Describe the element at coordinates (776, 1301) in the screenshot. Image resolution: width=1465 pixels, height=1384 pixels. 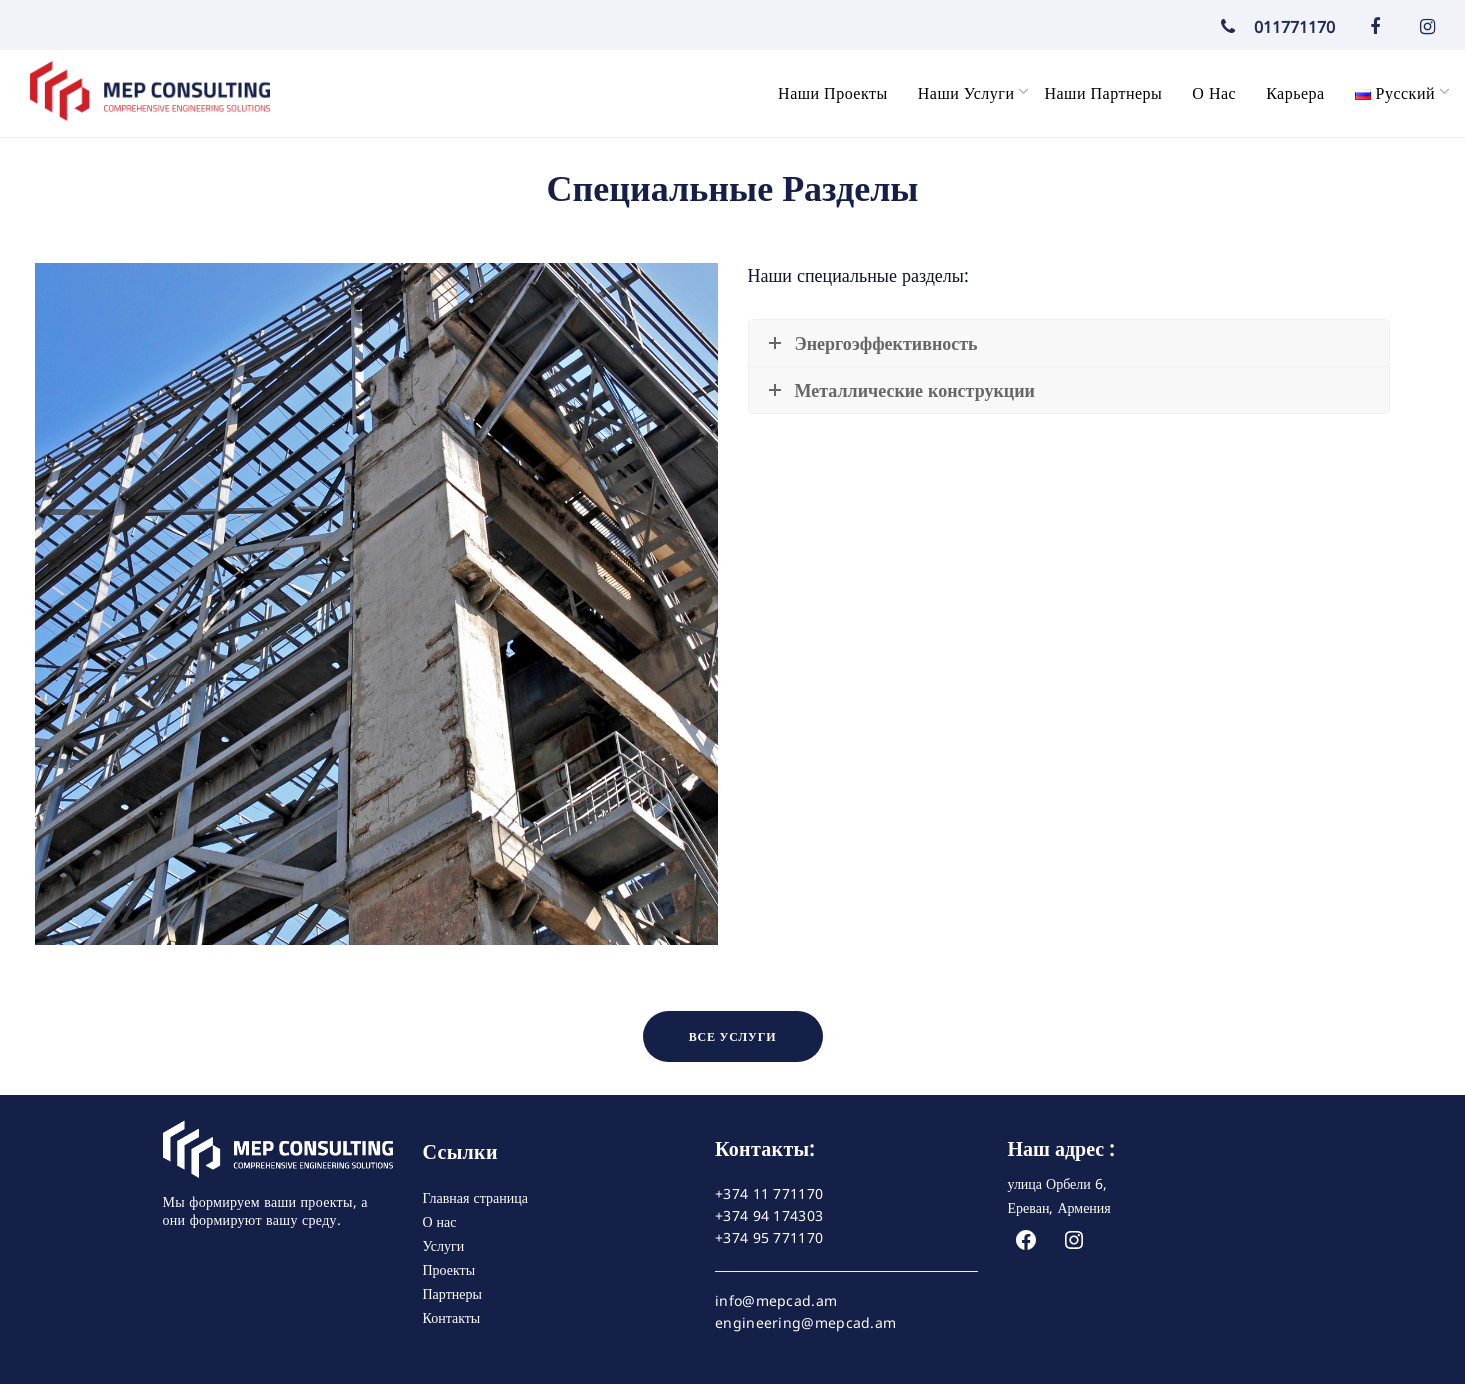
I see `info@mepcad.am` at that location.